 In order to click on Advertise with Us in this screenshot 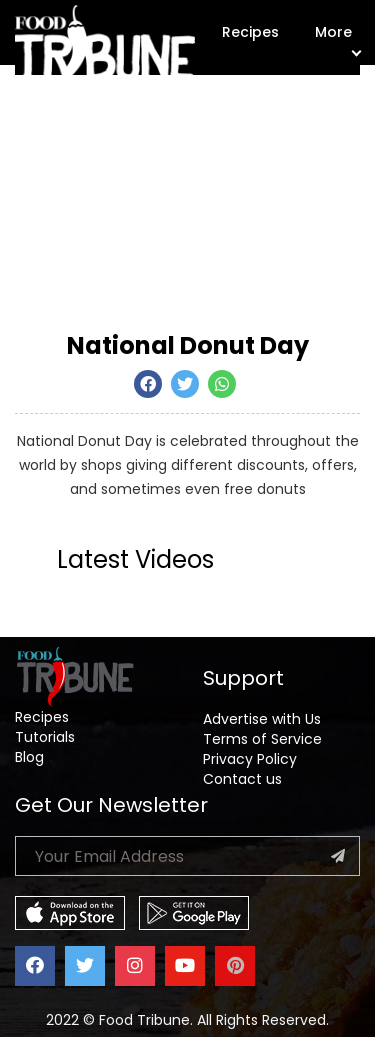, I will do `click(262, 719)`.